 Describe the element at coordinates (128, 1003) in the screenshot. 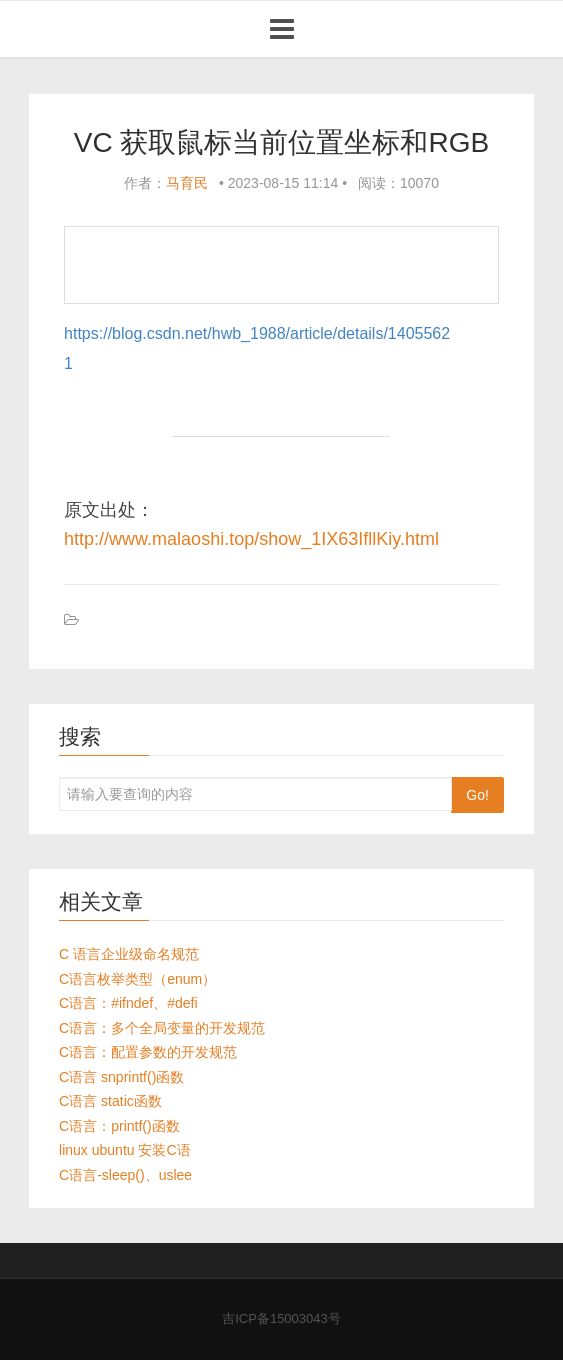

I see `C语言：#ifndef、#defi` at that location.